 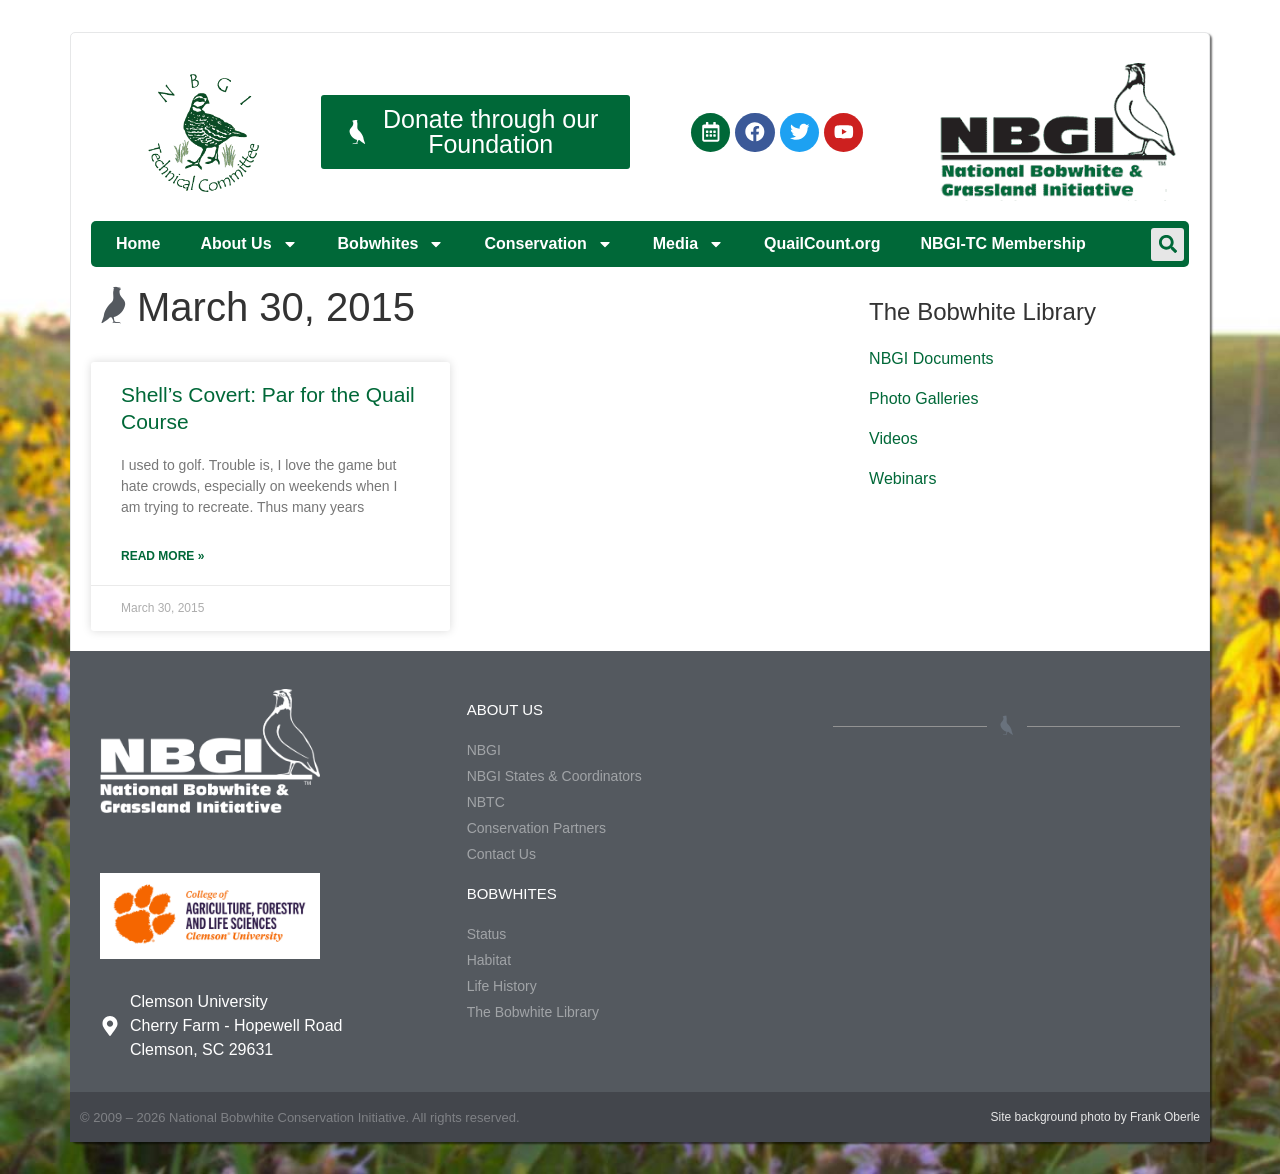 I want to click on Videos, so click(x=893, y=438).